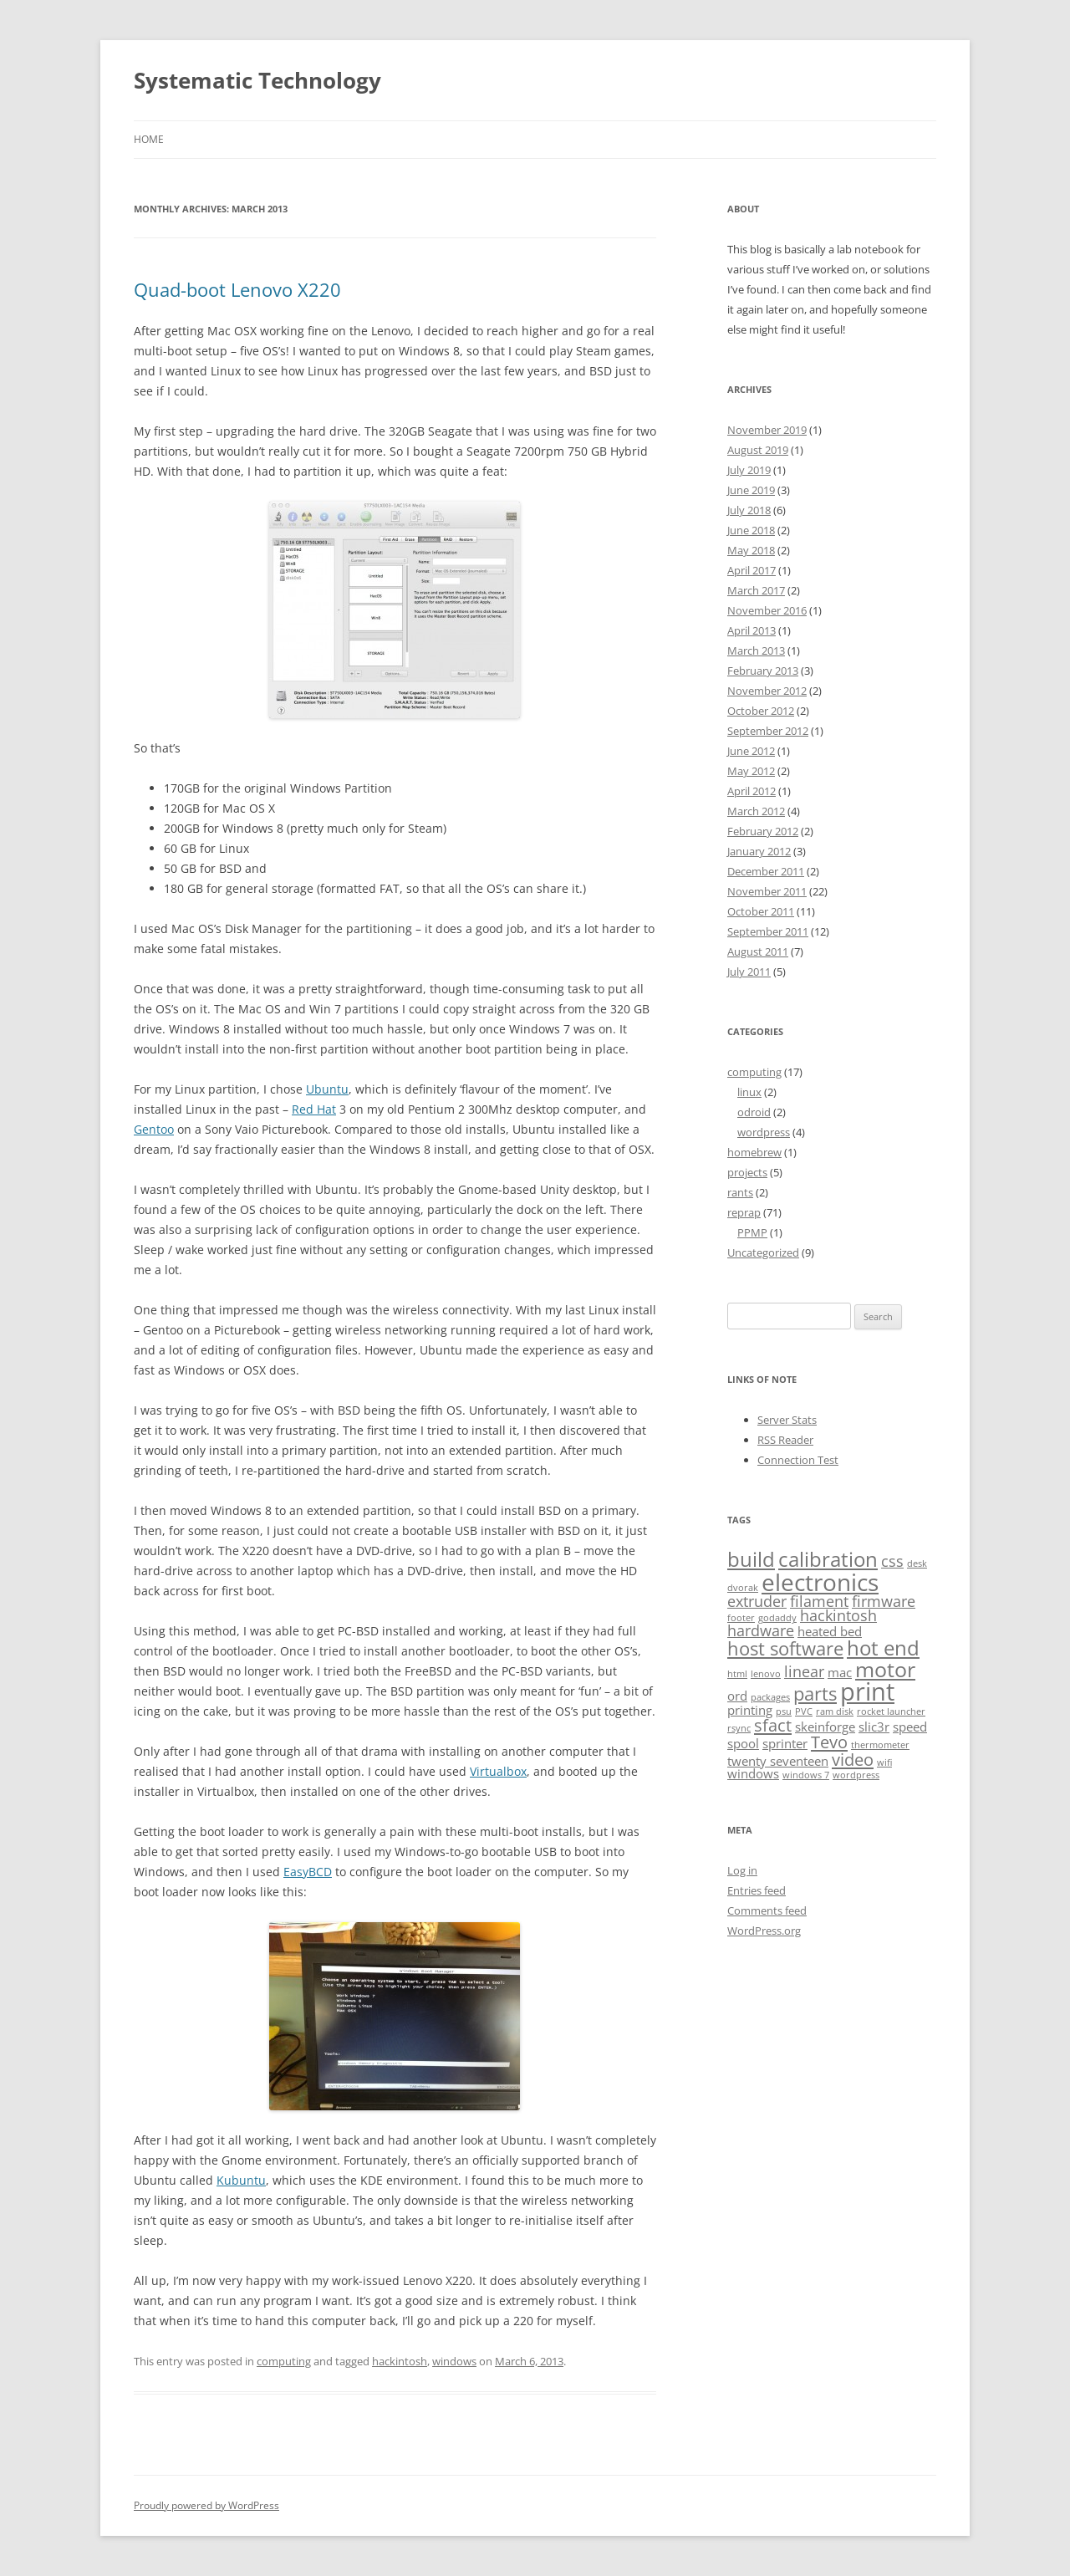  Describe the element at coordinates (759, 851) in the screenshot. I see `January 2012` at that location.